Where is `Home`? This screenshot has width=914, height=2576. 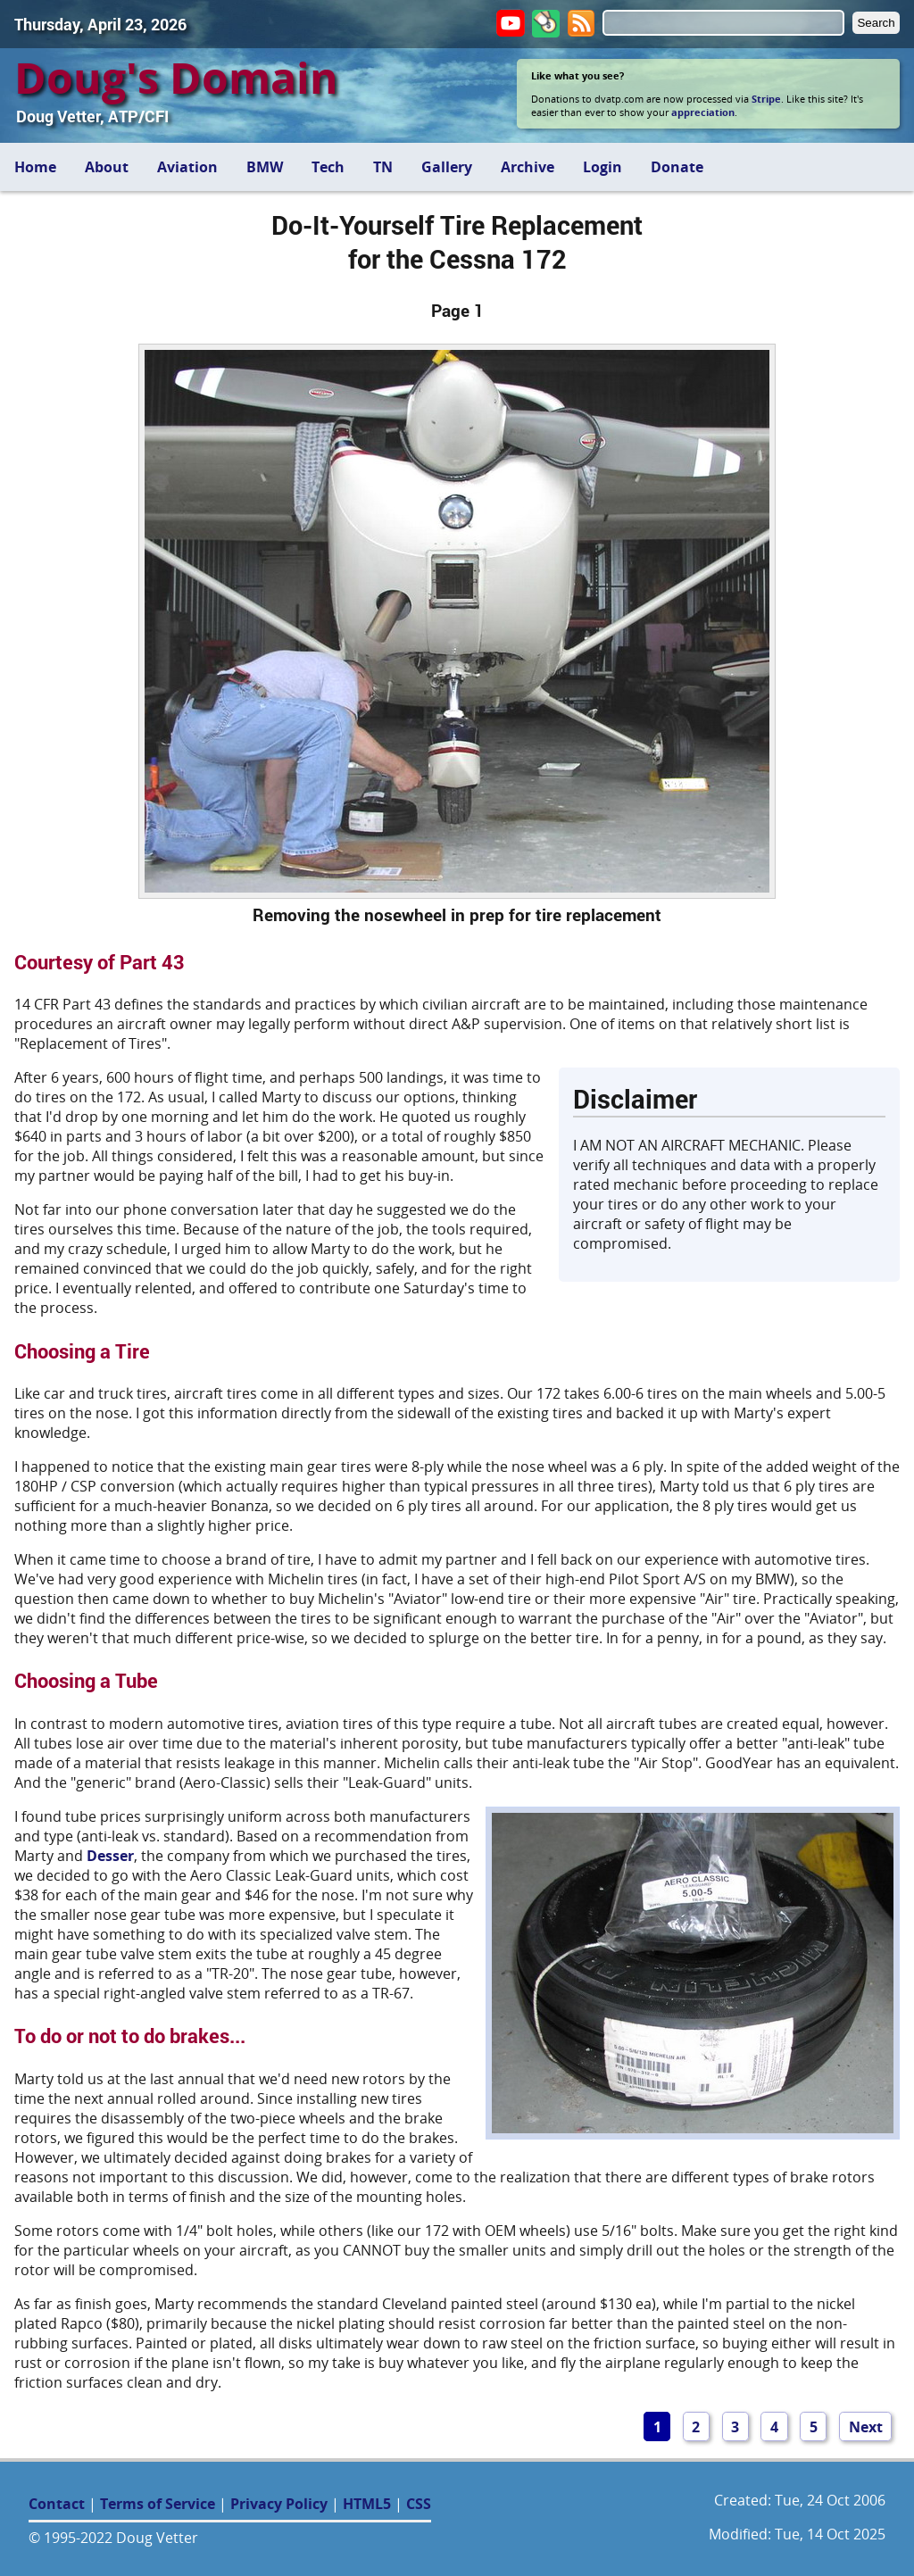 Home is located at coordinates (35, 167).